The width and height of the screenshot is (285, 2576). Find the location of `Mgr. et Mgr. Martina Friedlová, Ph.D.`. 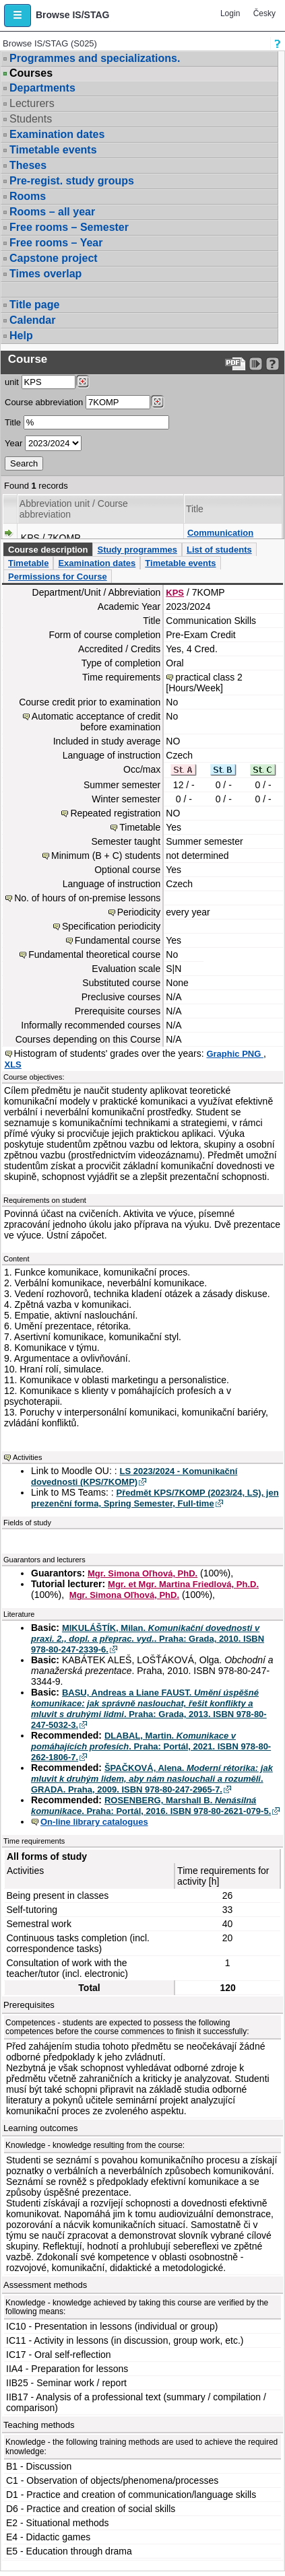

Mgr. et Mgr. Martina Friedlová, Ph.D. is located at coordinates (183, 1584).